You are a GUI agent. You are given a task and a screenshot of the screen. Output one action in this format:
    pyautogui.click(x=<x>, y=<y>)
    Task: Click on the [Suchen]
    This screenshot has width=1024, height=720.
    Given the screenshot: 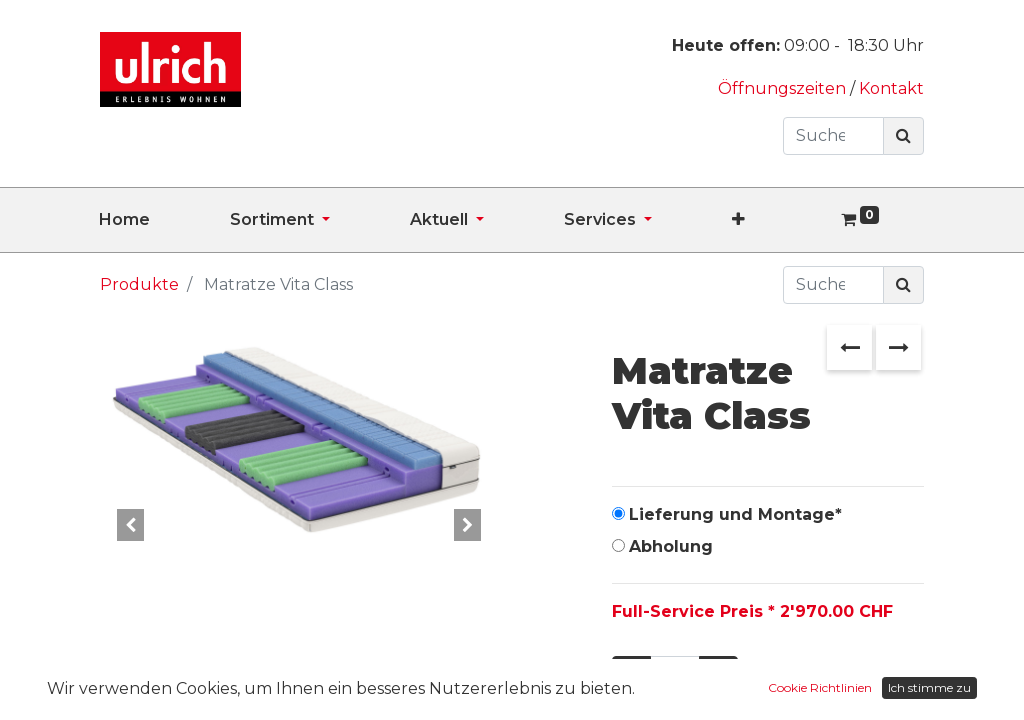 What is the action you would take?
    pyautogui.click(x=903, y=136)
    